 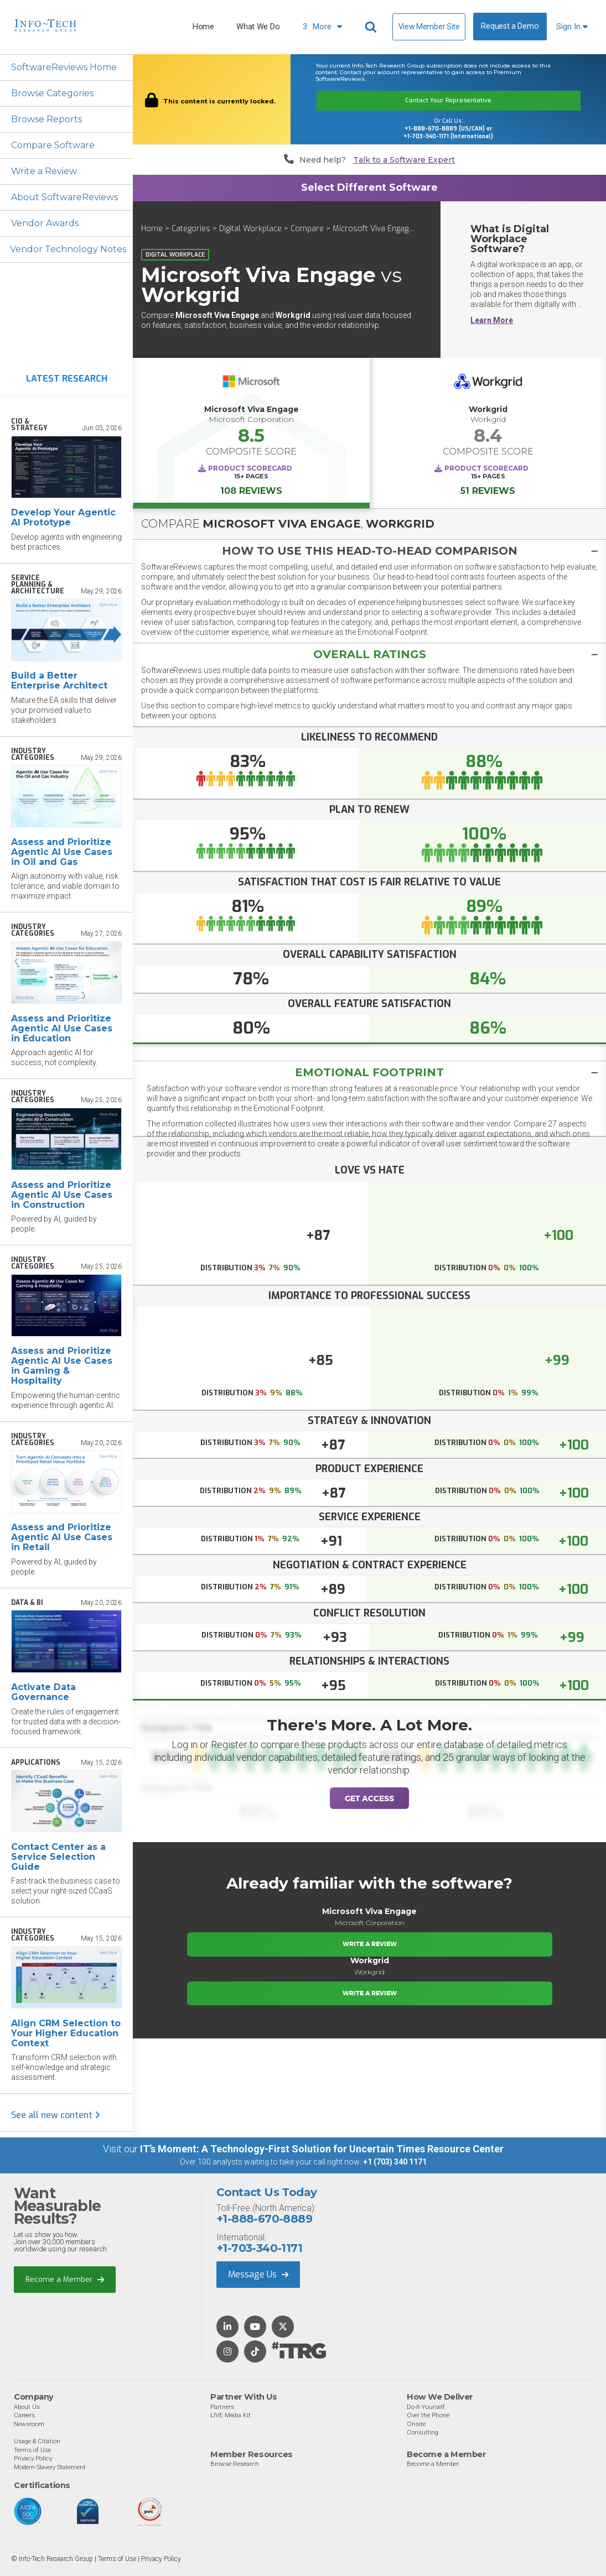 What do you see at coordinates (257, 27) in the screenshot?
I see `What We Do` at bounding box center [257, 27].